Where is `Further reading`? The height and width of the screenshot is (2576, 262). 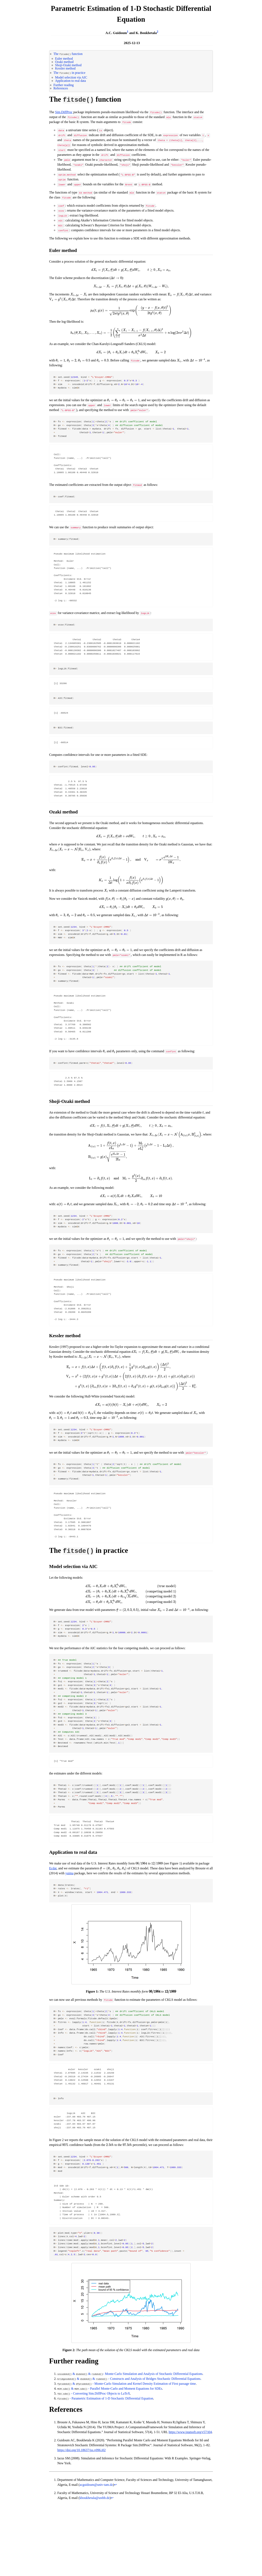 Further reading is located at coordinates (63, 84).